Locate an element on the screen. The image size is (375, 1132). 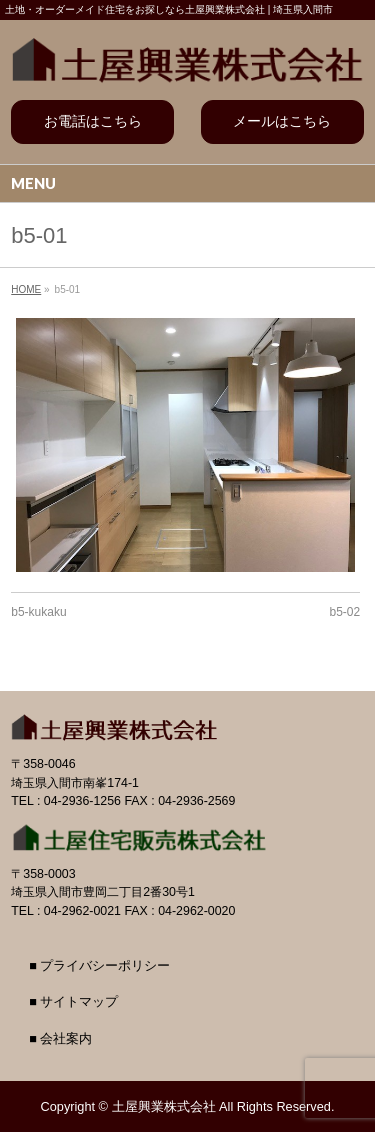
土屋興業株式会社 is located at coordinates (164, 1106).